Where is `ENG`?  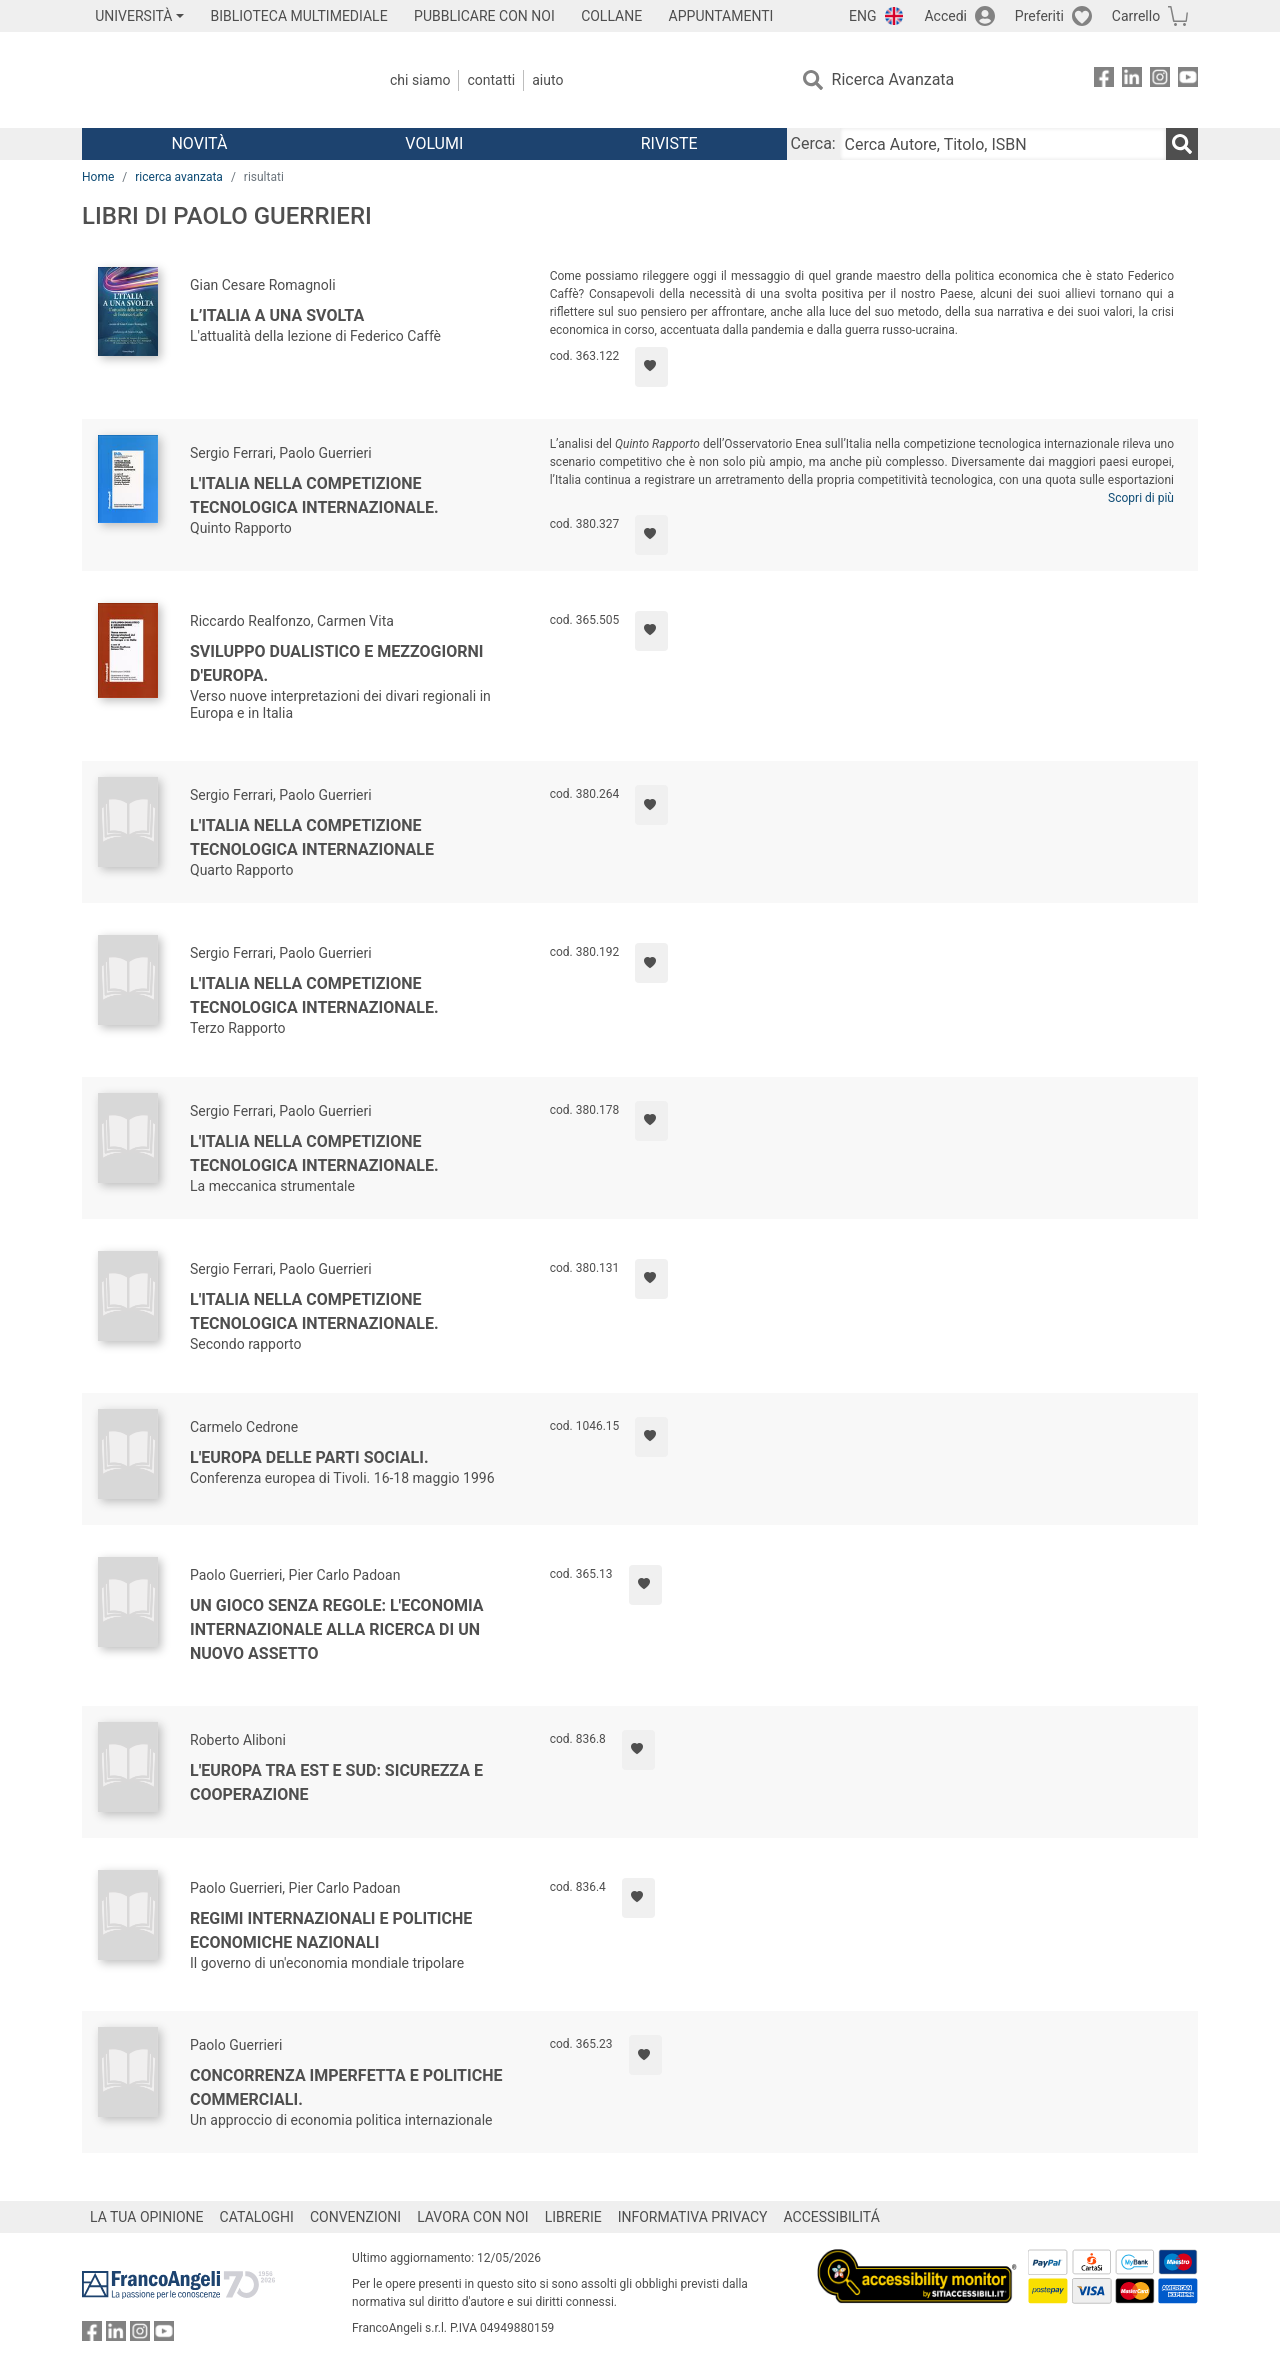
ENG is located at coordinates (862, 16).